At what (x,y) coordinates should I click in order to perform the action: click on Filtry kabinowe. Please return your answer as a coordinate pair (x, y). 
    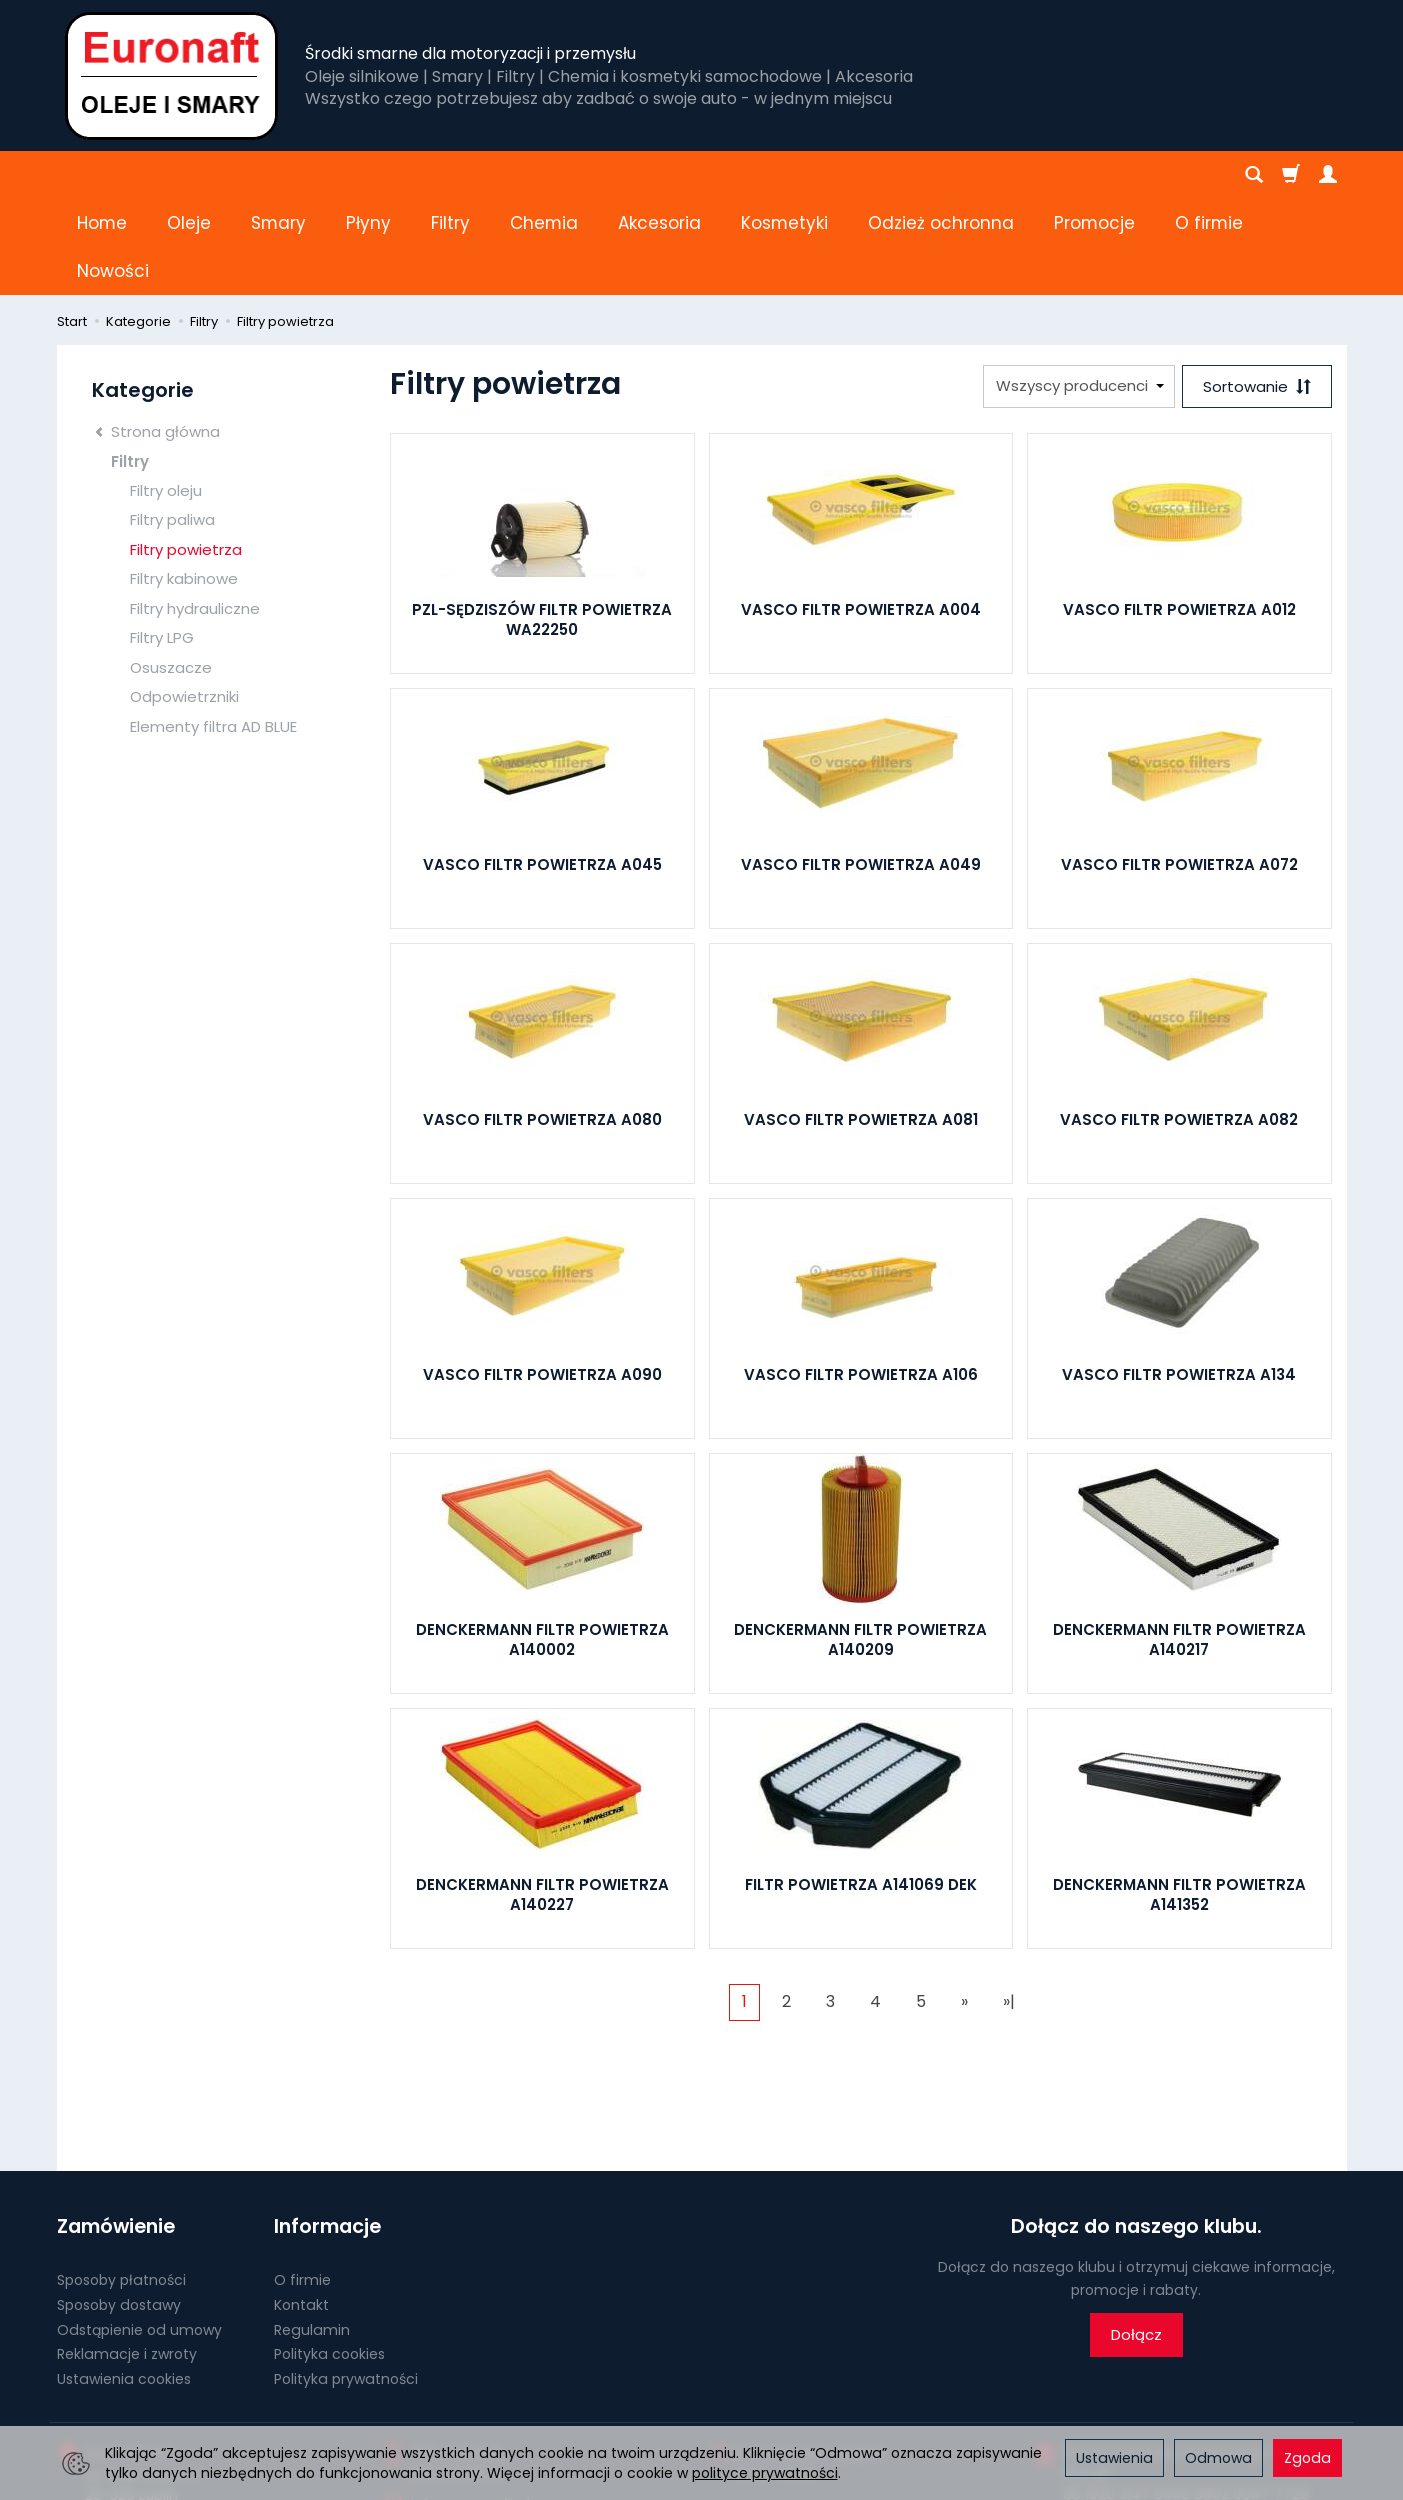
    Looking at the image, I should click on (184, 482).